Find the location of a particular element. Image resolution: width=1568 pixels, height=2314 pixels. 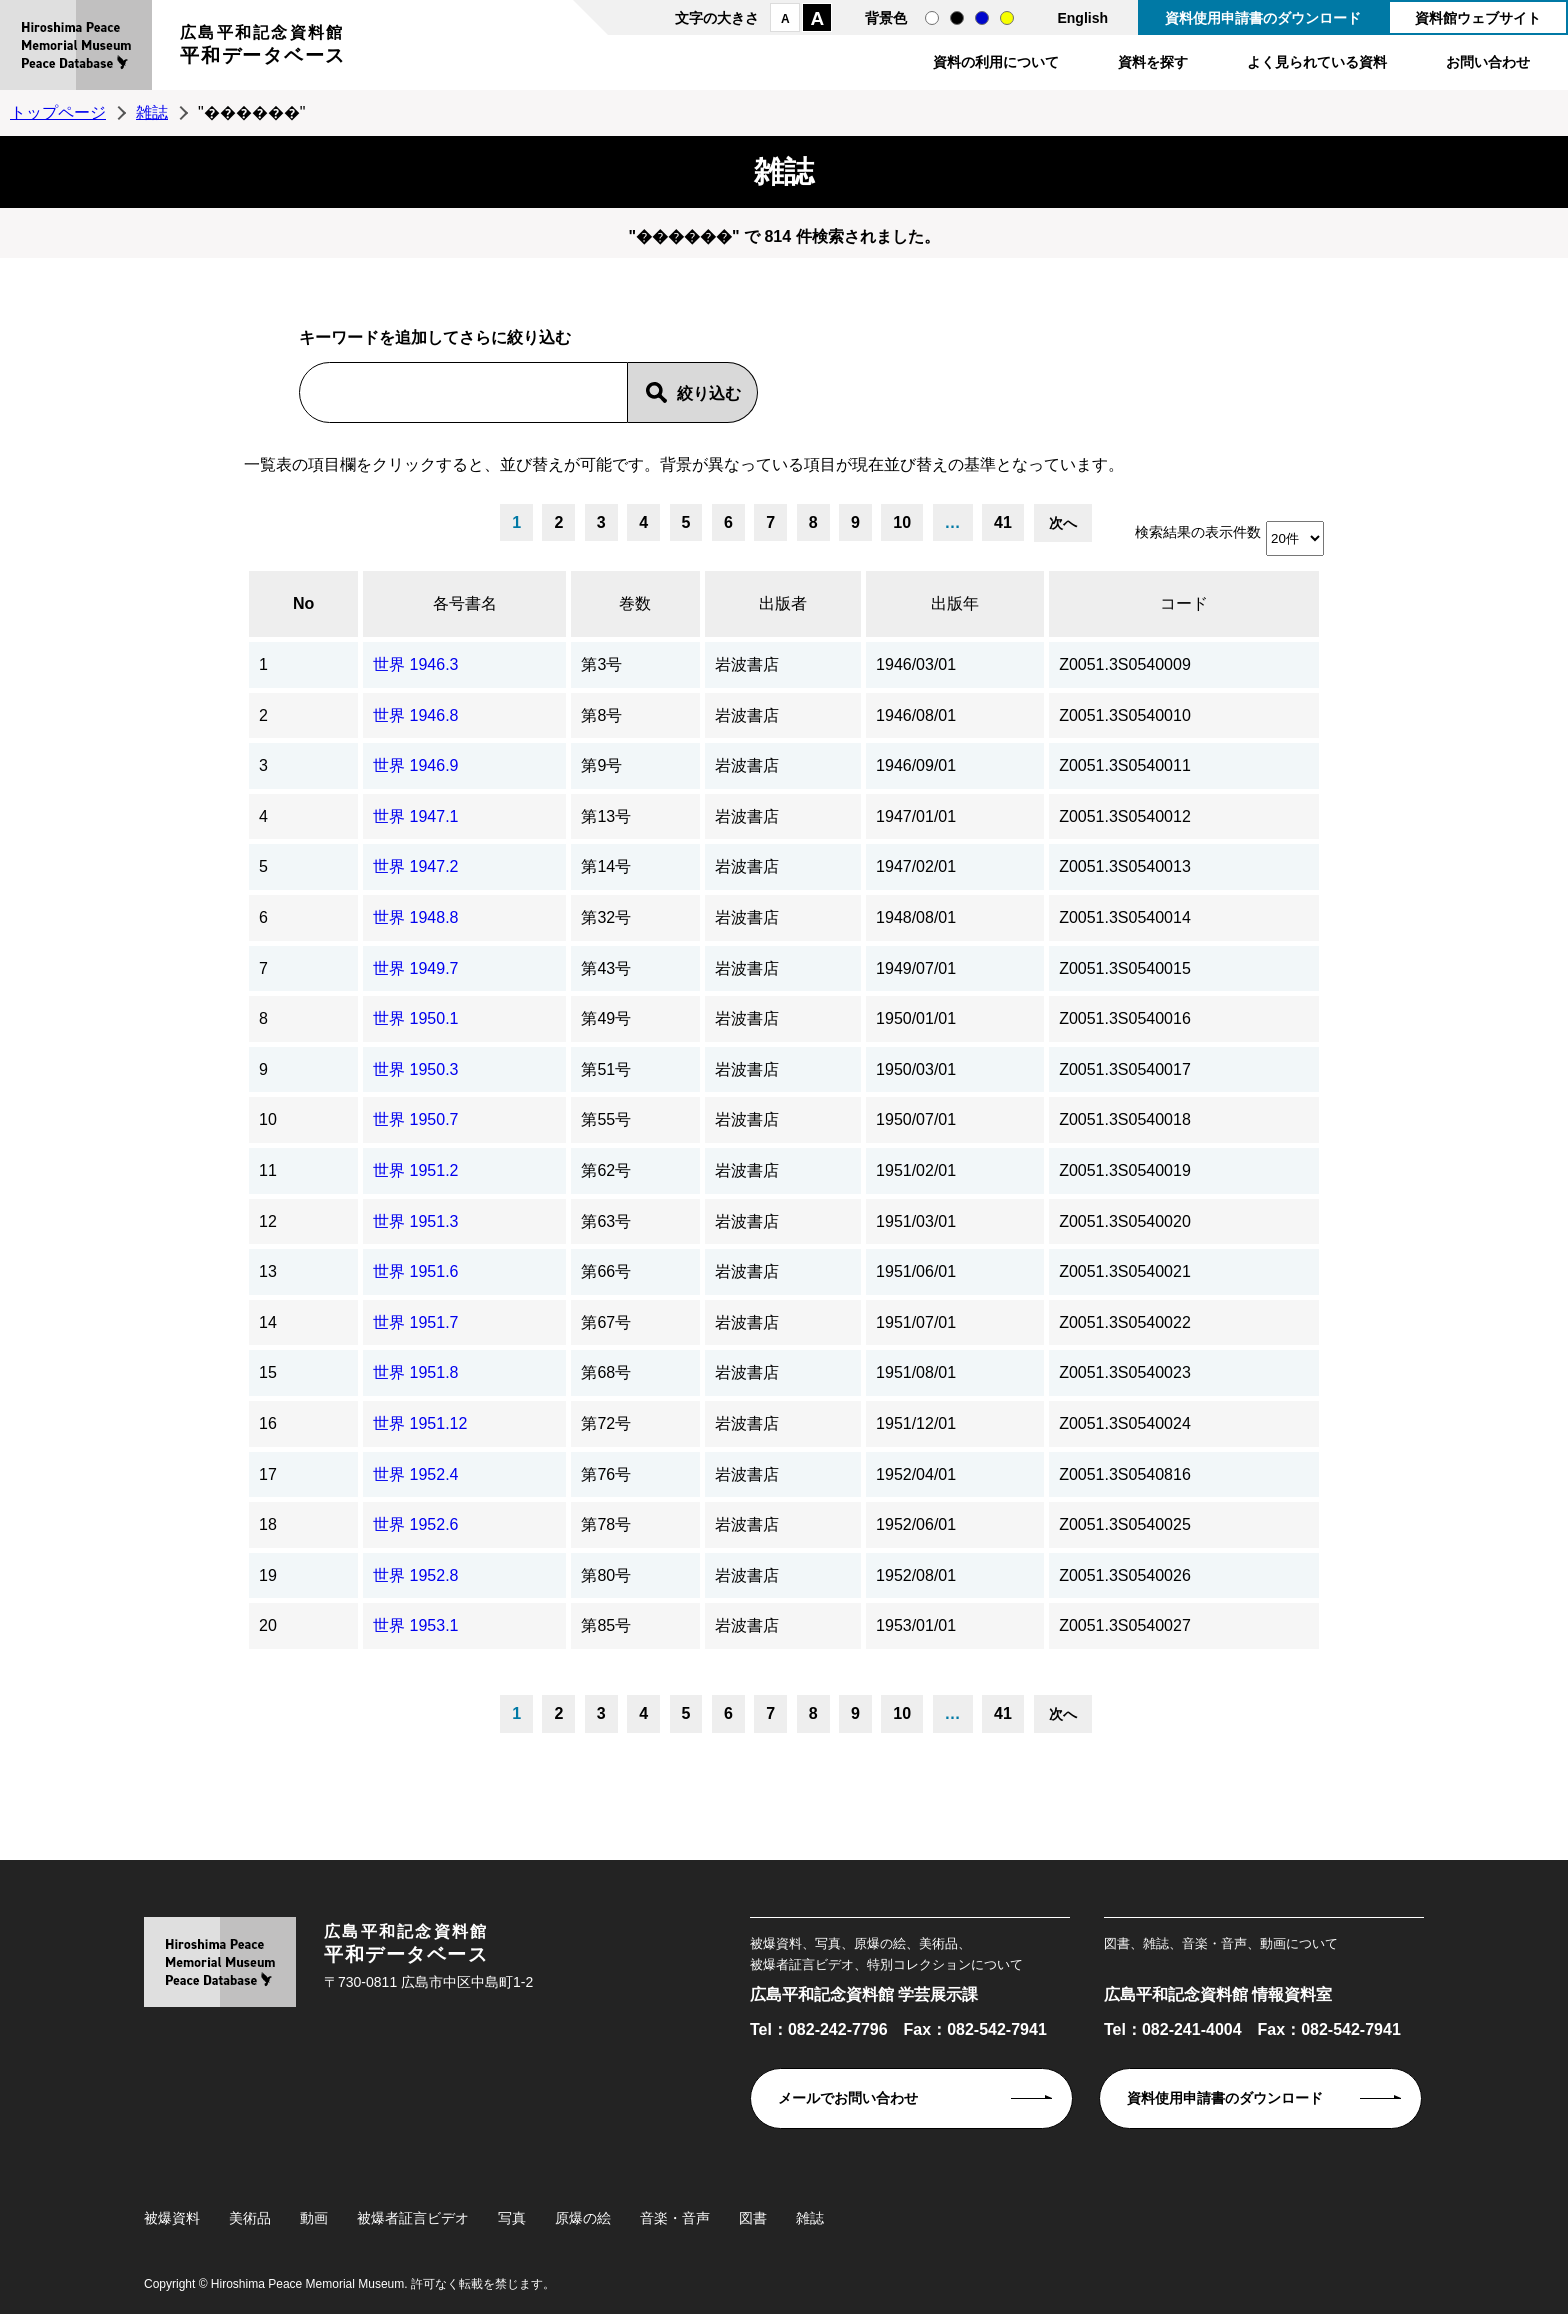

雑誌 is located at coordinates (152, 112).